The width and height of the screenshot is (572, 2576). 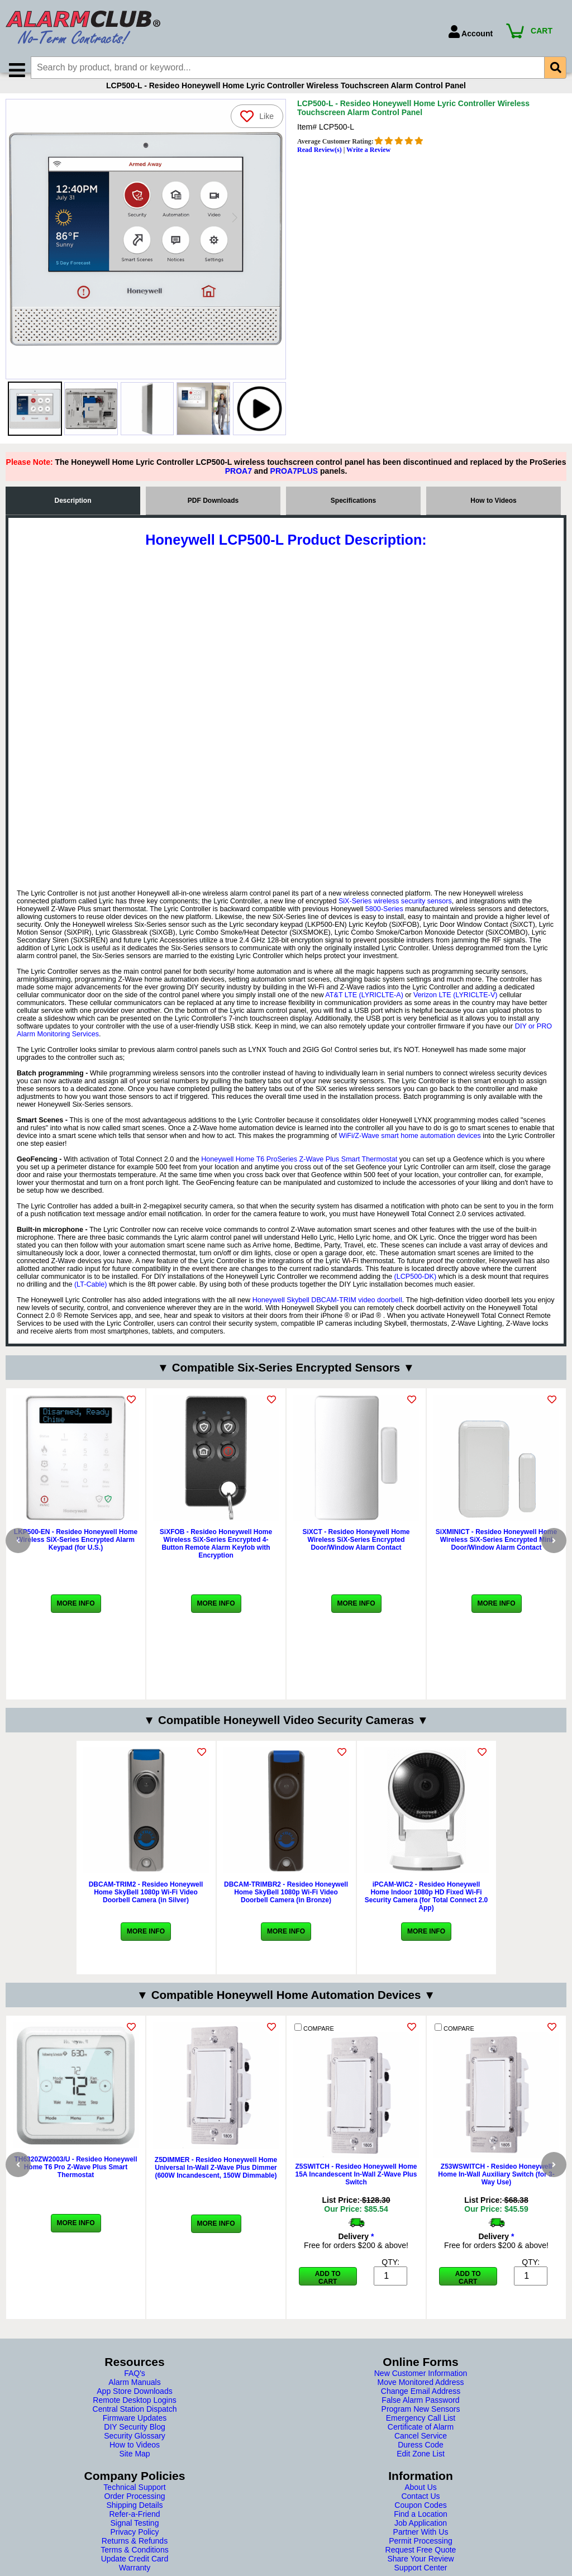 What do you see at coordinates (135, 2554) in the screenshot?
I see `Returns & Refunds` at bounding box center [135, 2554].